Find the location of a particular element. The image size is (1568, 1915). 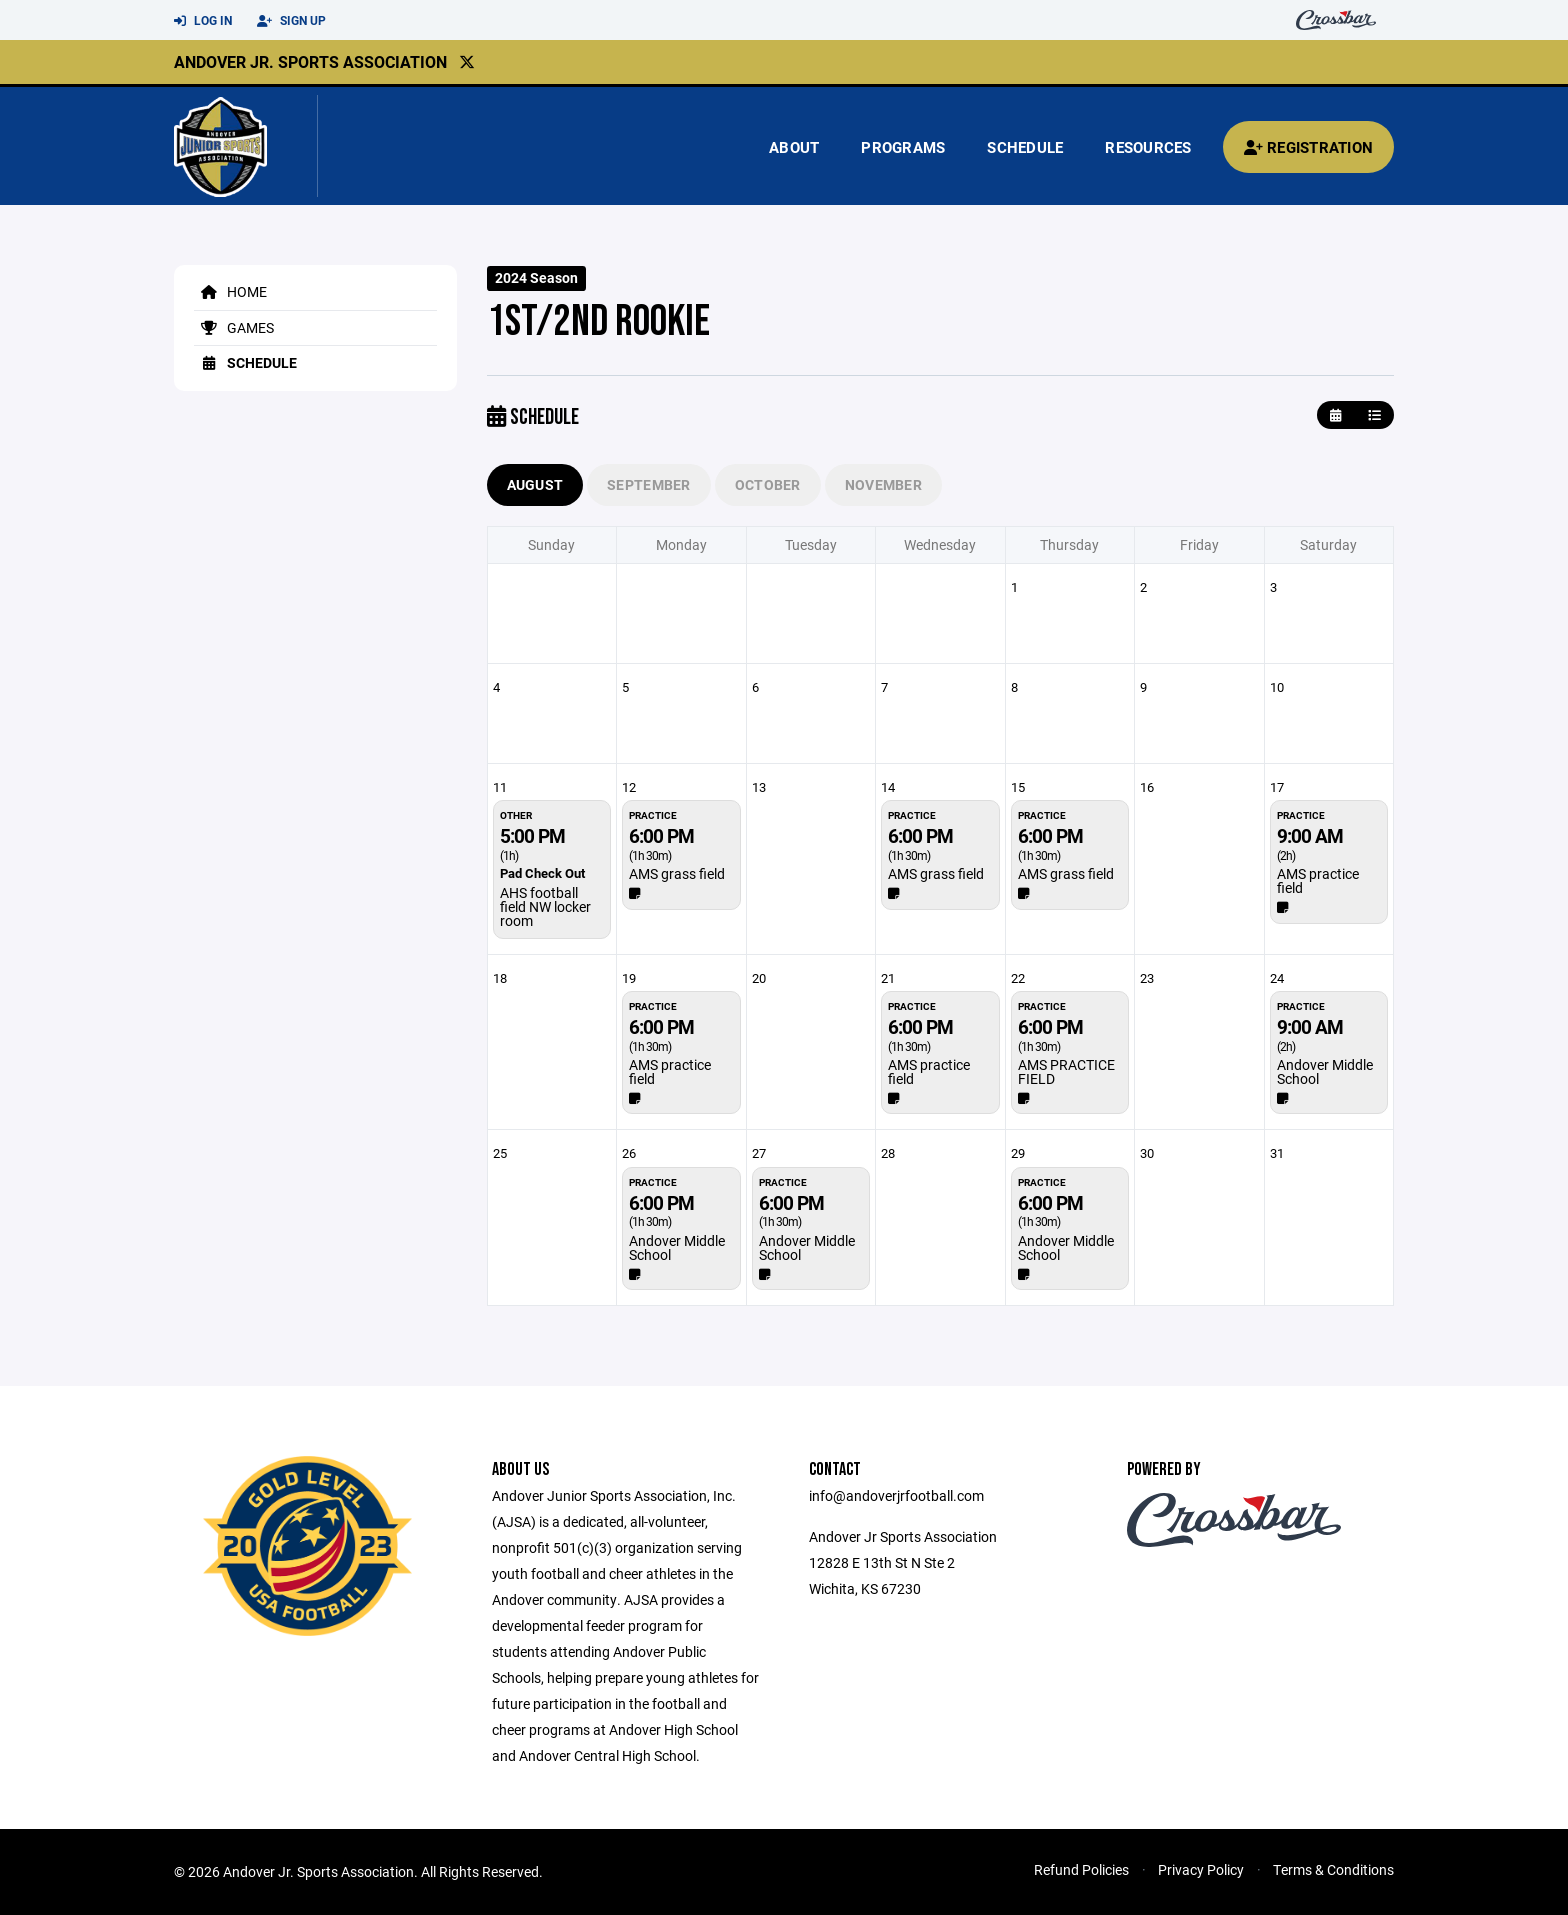

AMS PRACTICE FIELD is located at coordinates (1066, 1071).